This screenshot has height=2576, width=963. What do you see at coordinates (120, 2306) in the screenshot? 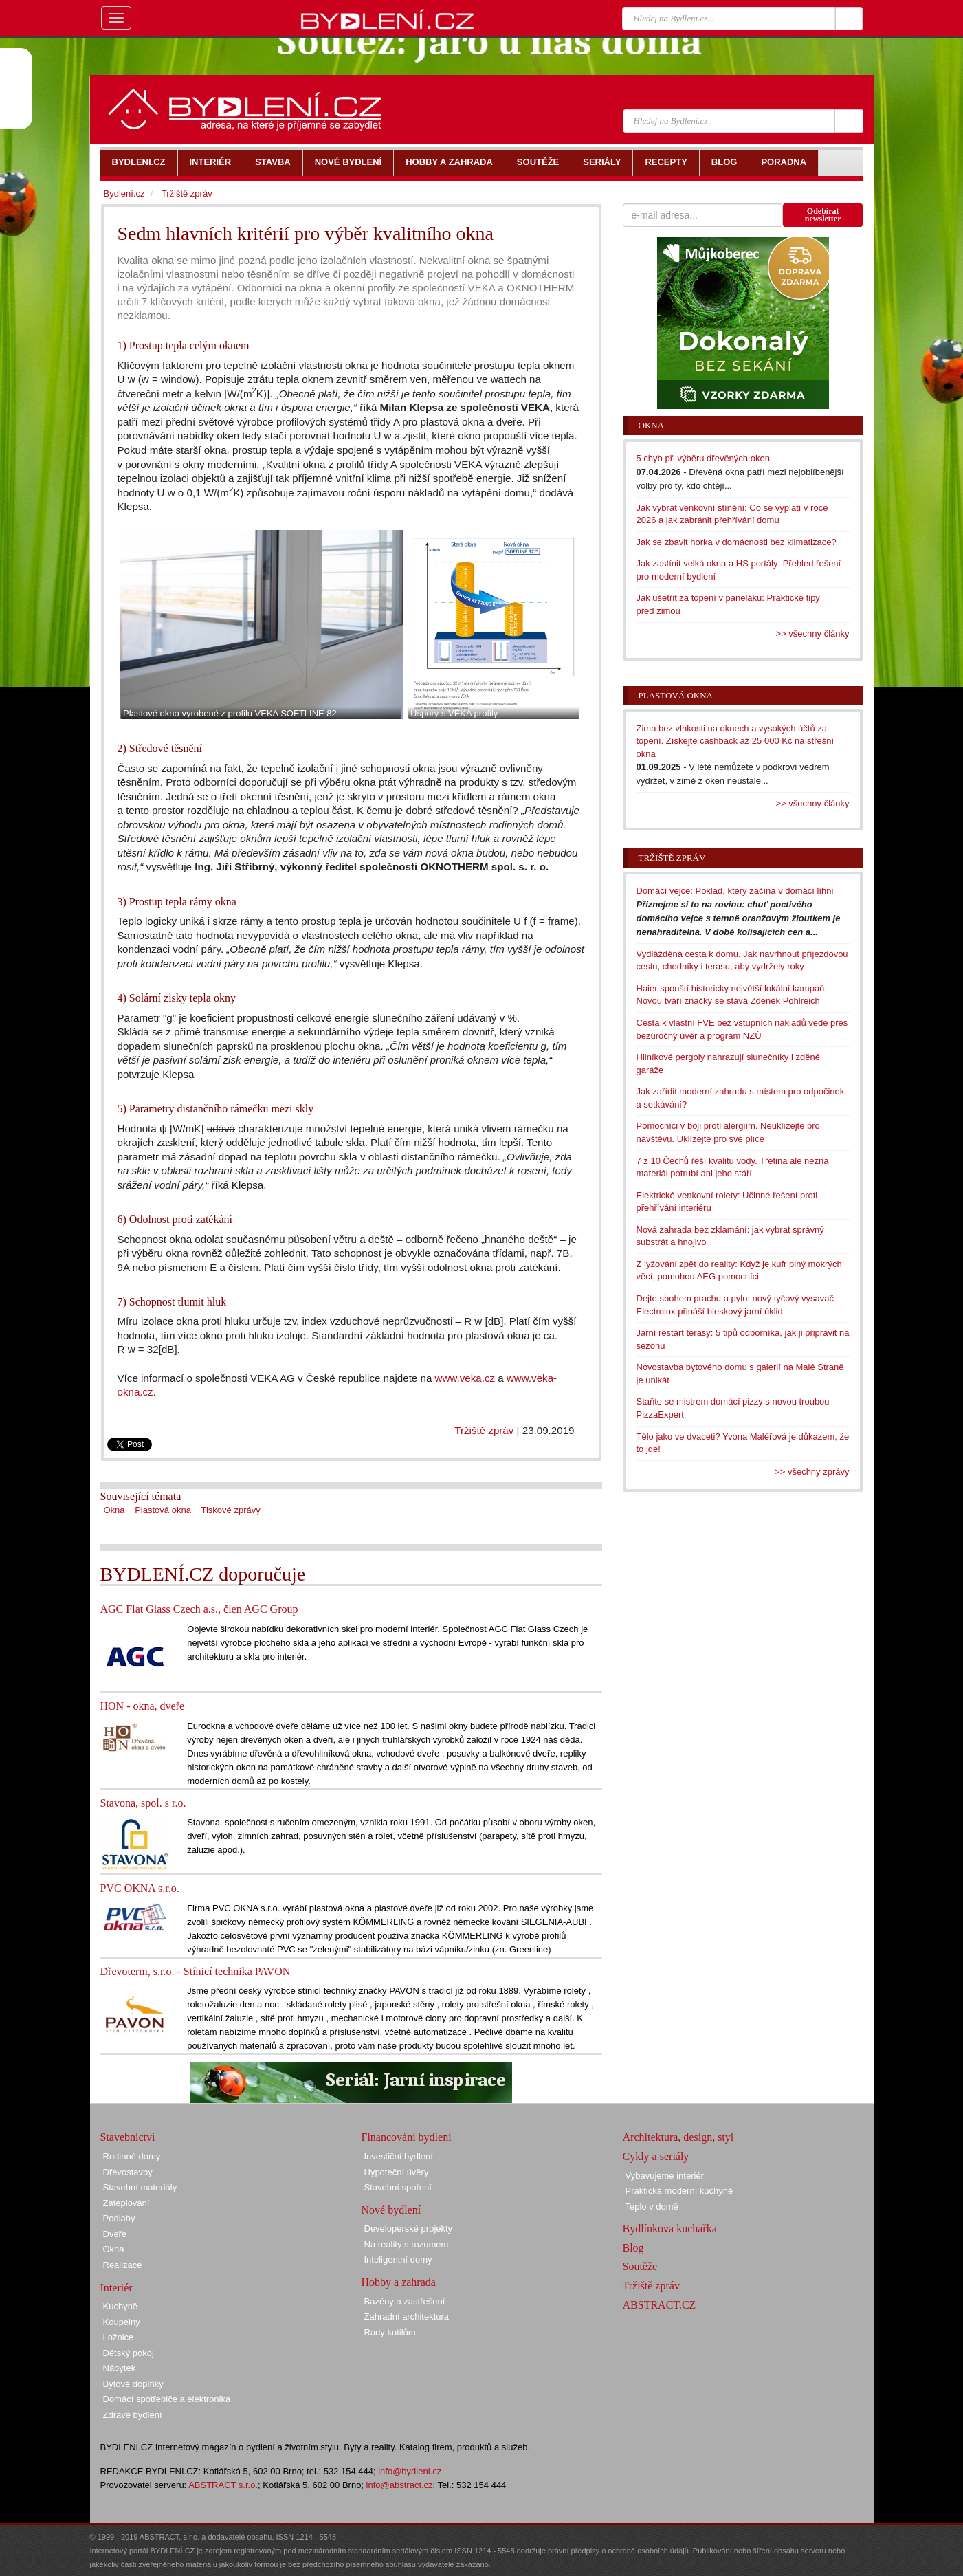
I see `Kuchyně` at bounding box center [120, 2306].